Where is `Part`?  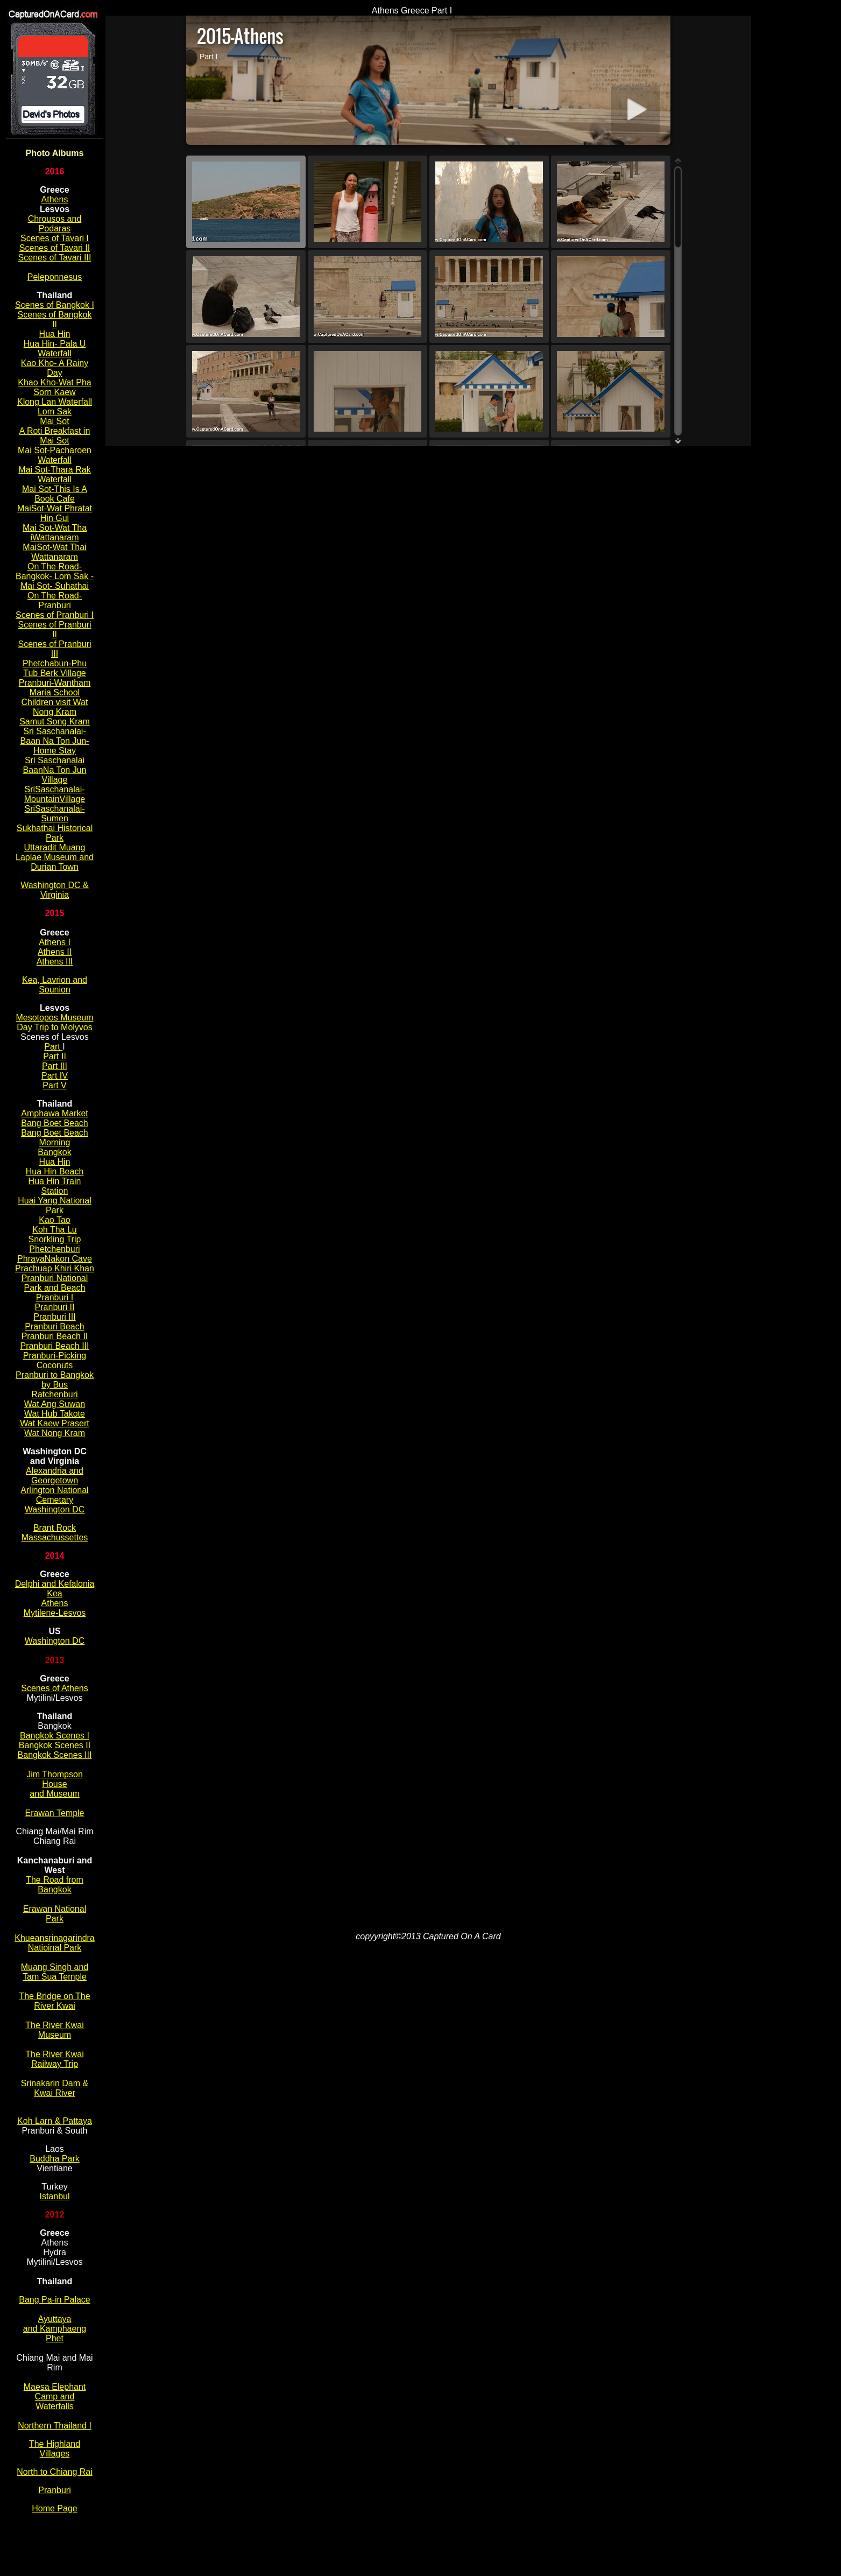
Part is located at coordinates (53, 1046).